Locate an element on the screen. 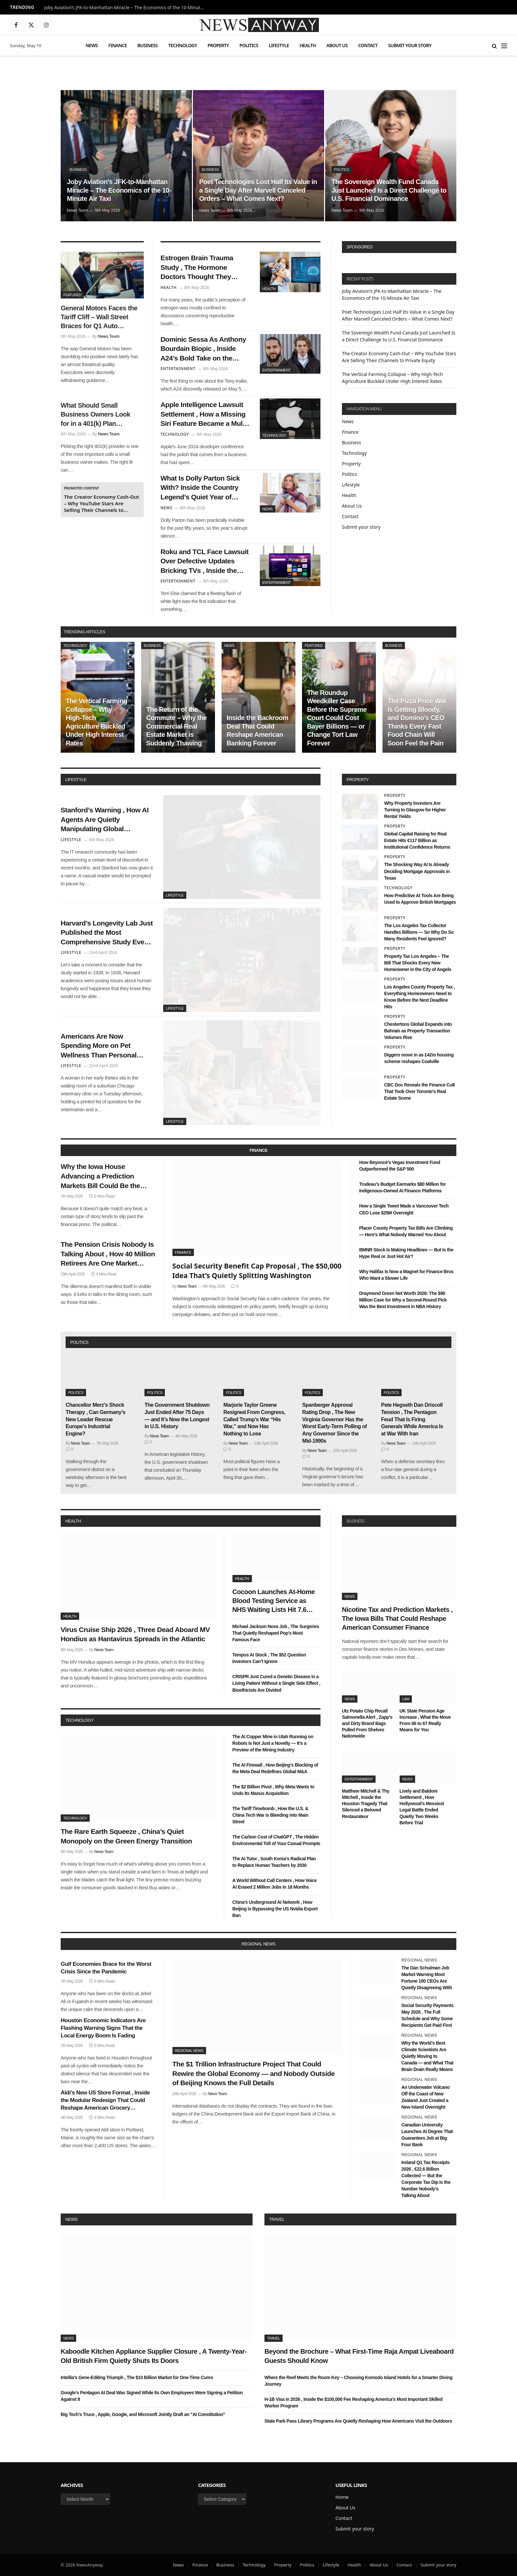  Regional News is located at coordinates (189, 2051).